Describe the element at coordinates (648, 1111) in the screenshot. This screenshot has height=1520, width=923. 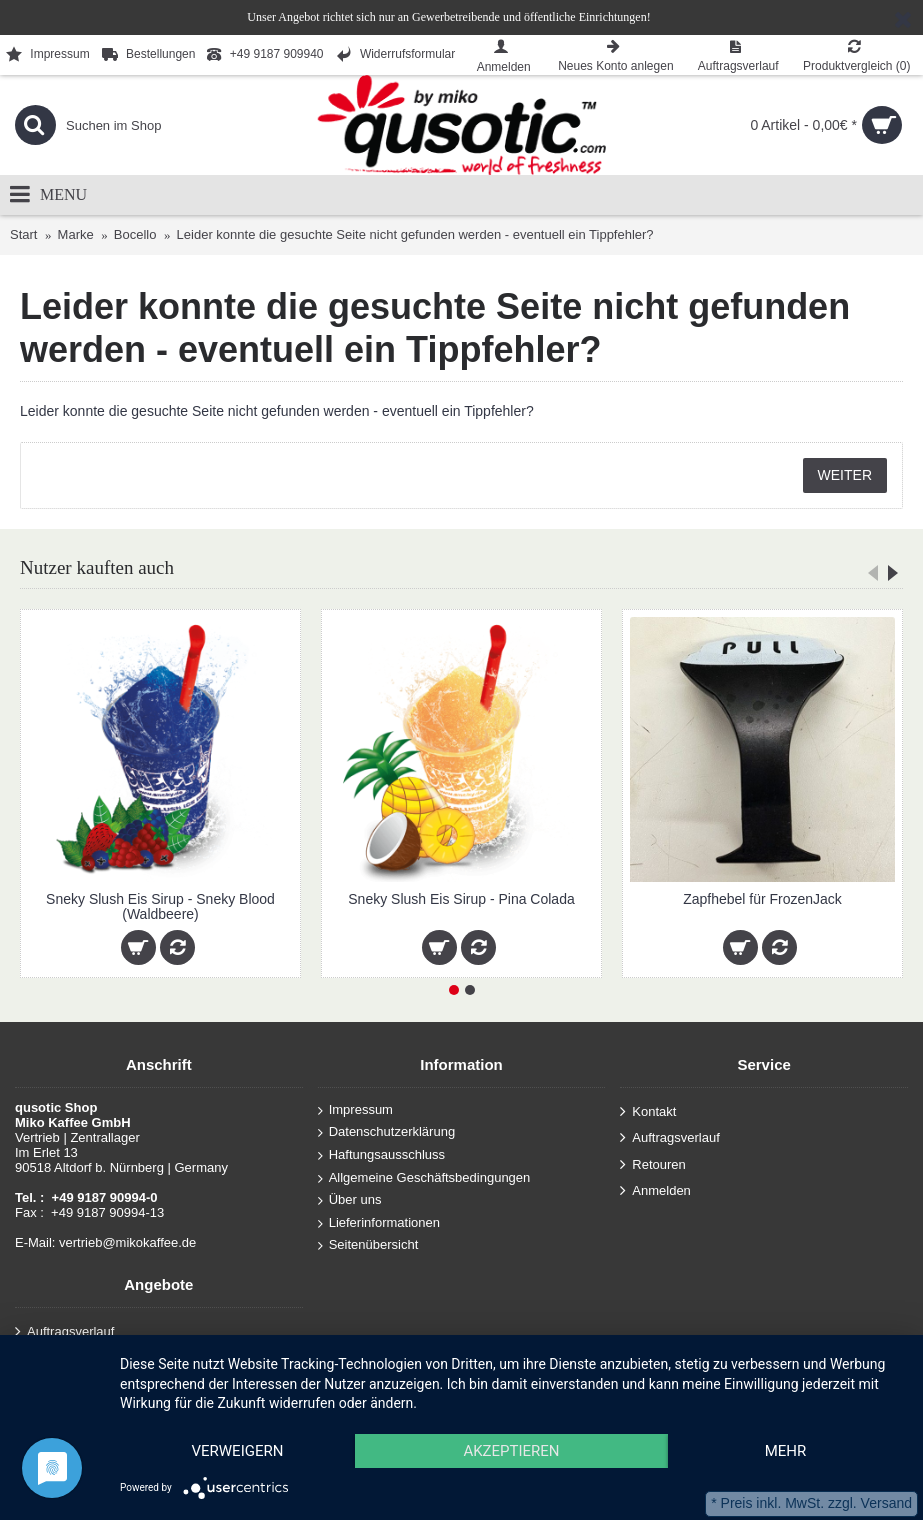
I see `Kontakt` at that location.